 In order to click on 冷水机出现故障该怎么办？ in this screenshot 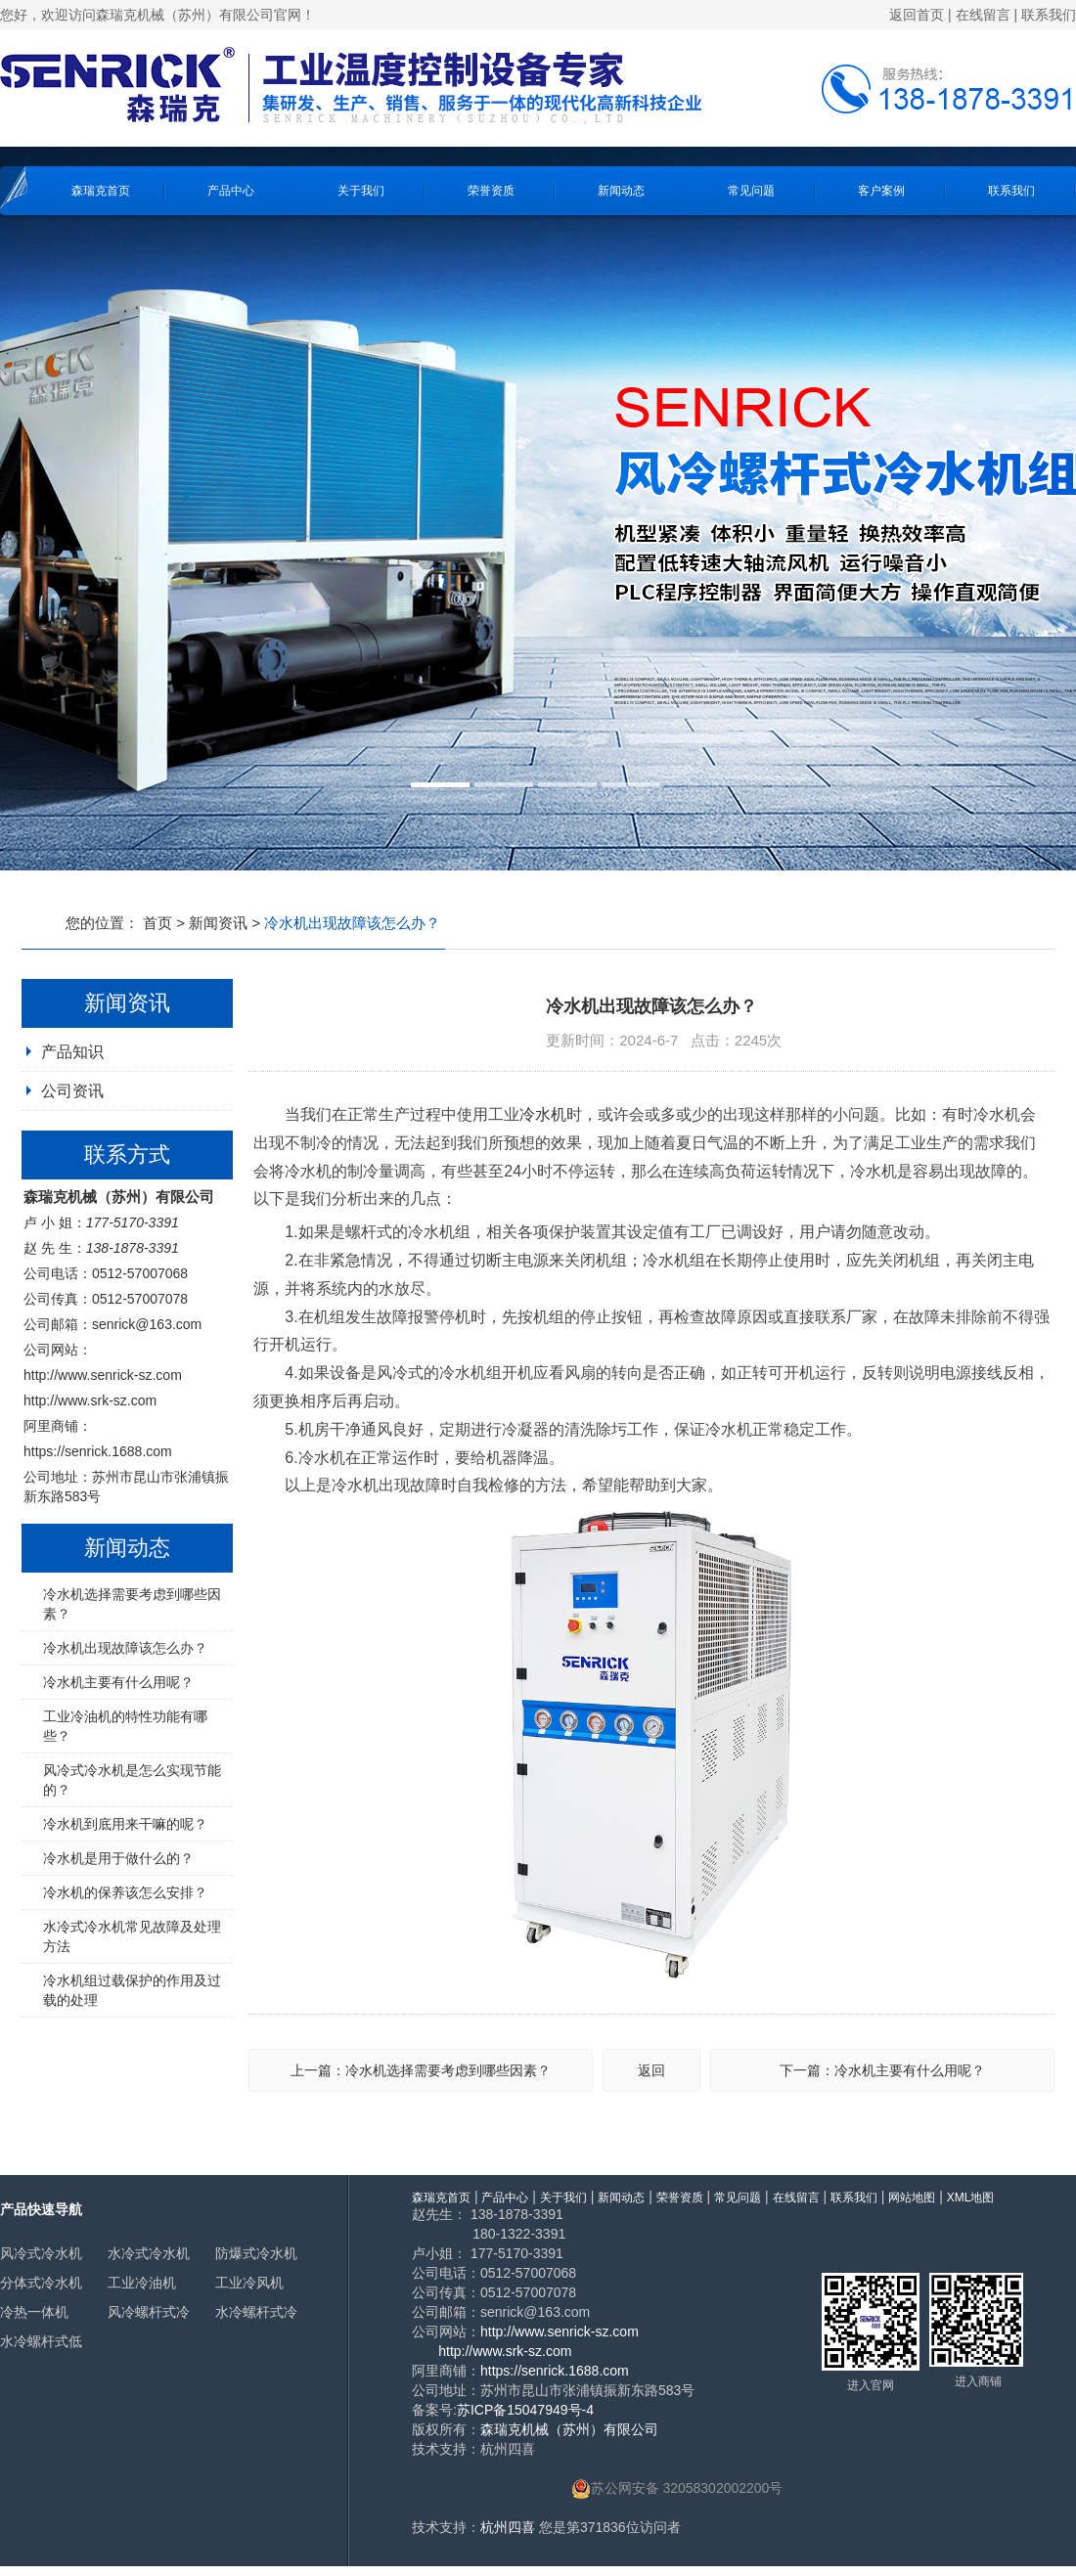, I will do `click(125, 1648)`.